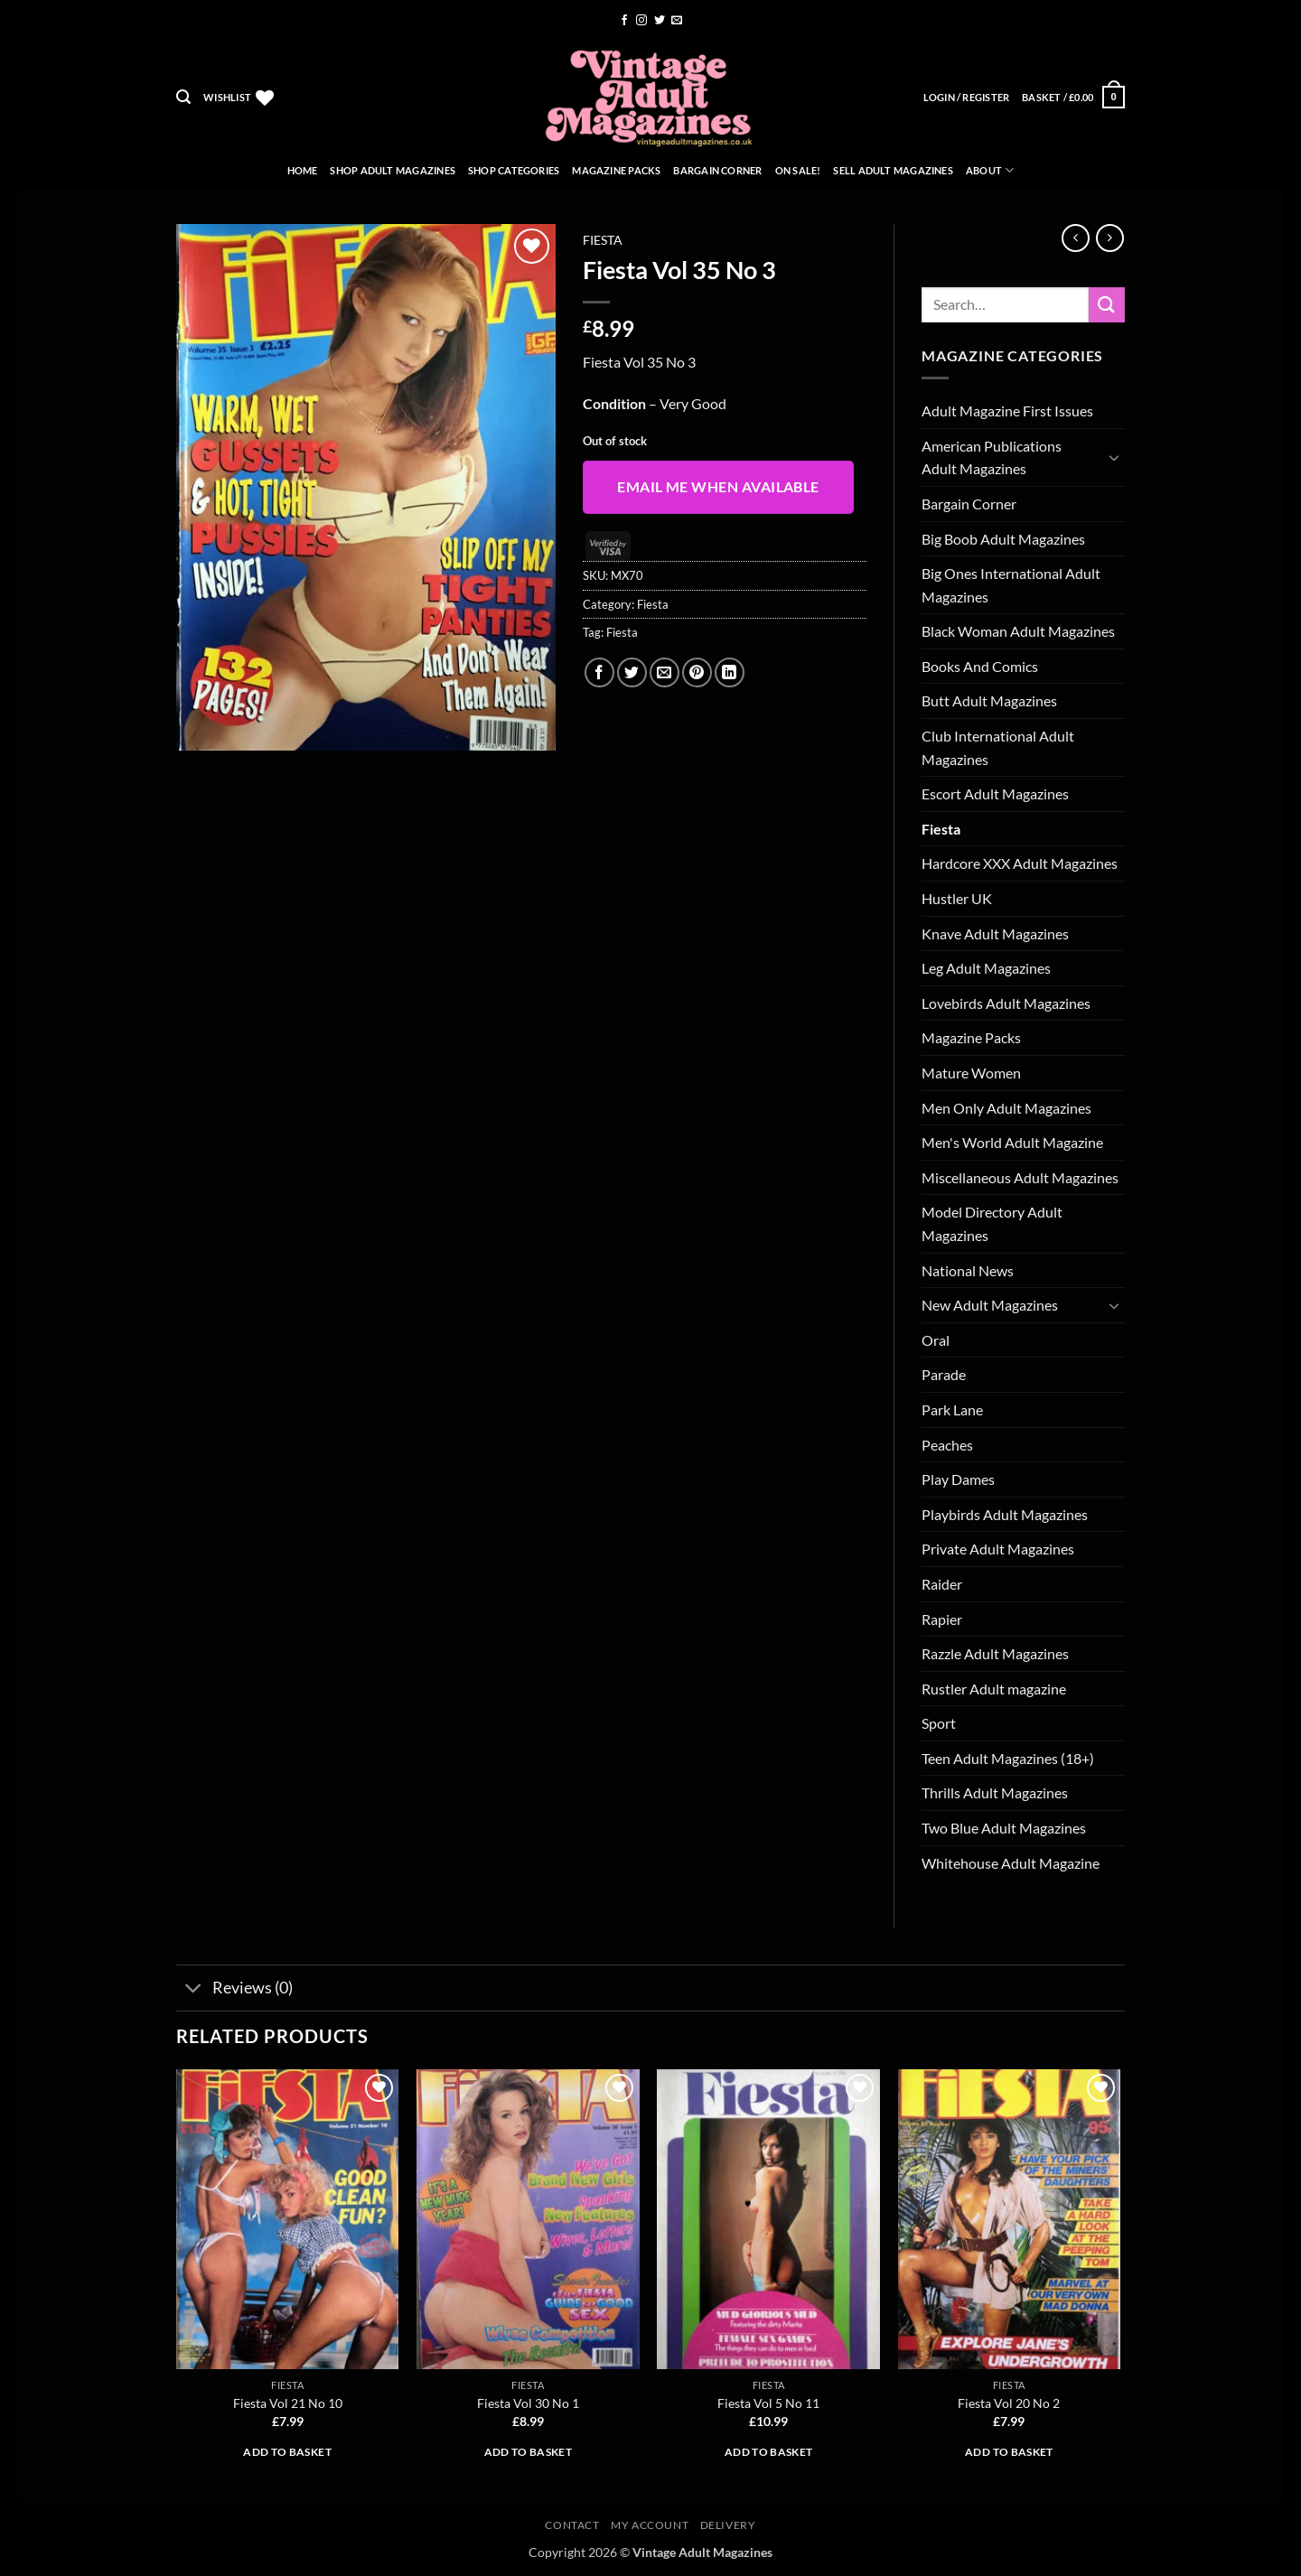 The width and height of the screenshot is (1301, 2576). I want to click on [button], so click(183, 97).